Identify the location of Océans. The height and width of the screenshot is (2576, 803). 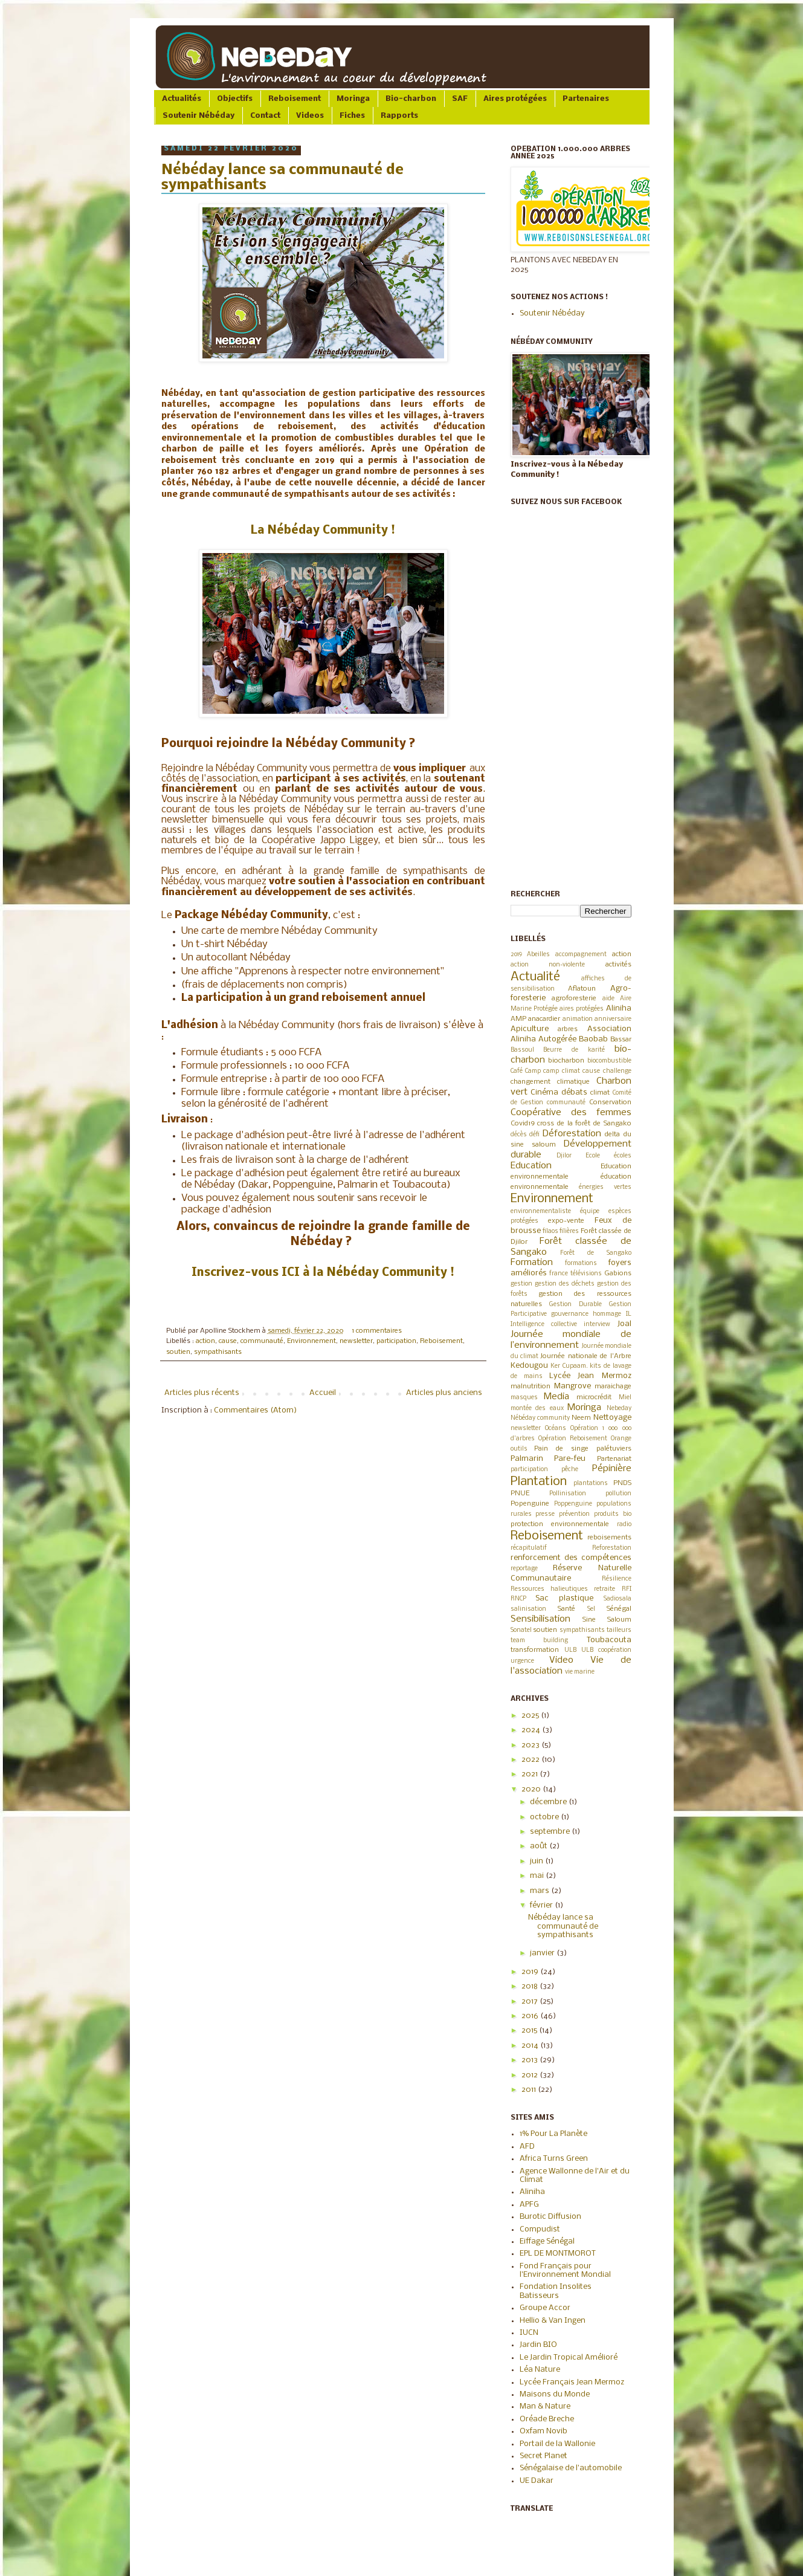
(555, 1428).